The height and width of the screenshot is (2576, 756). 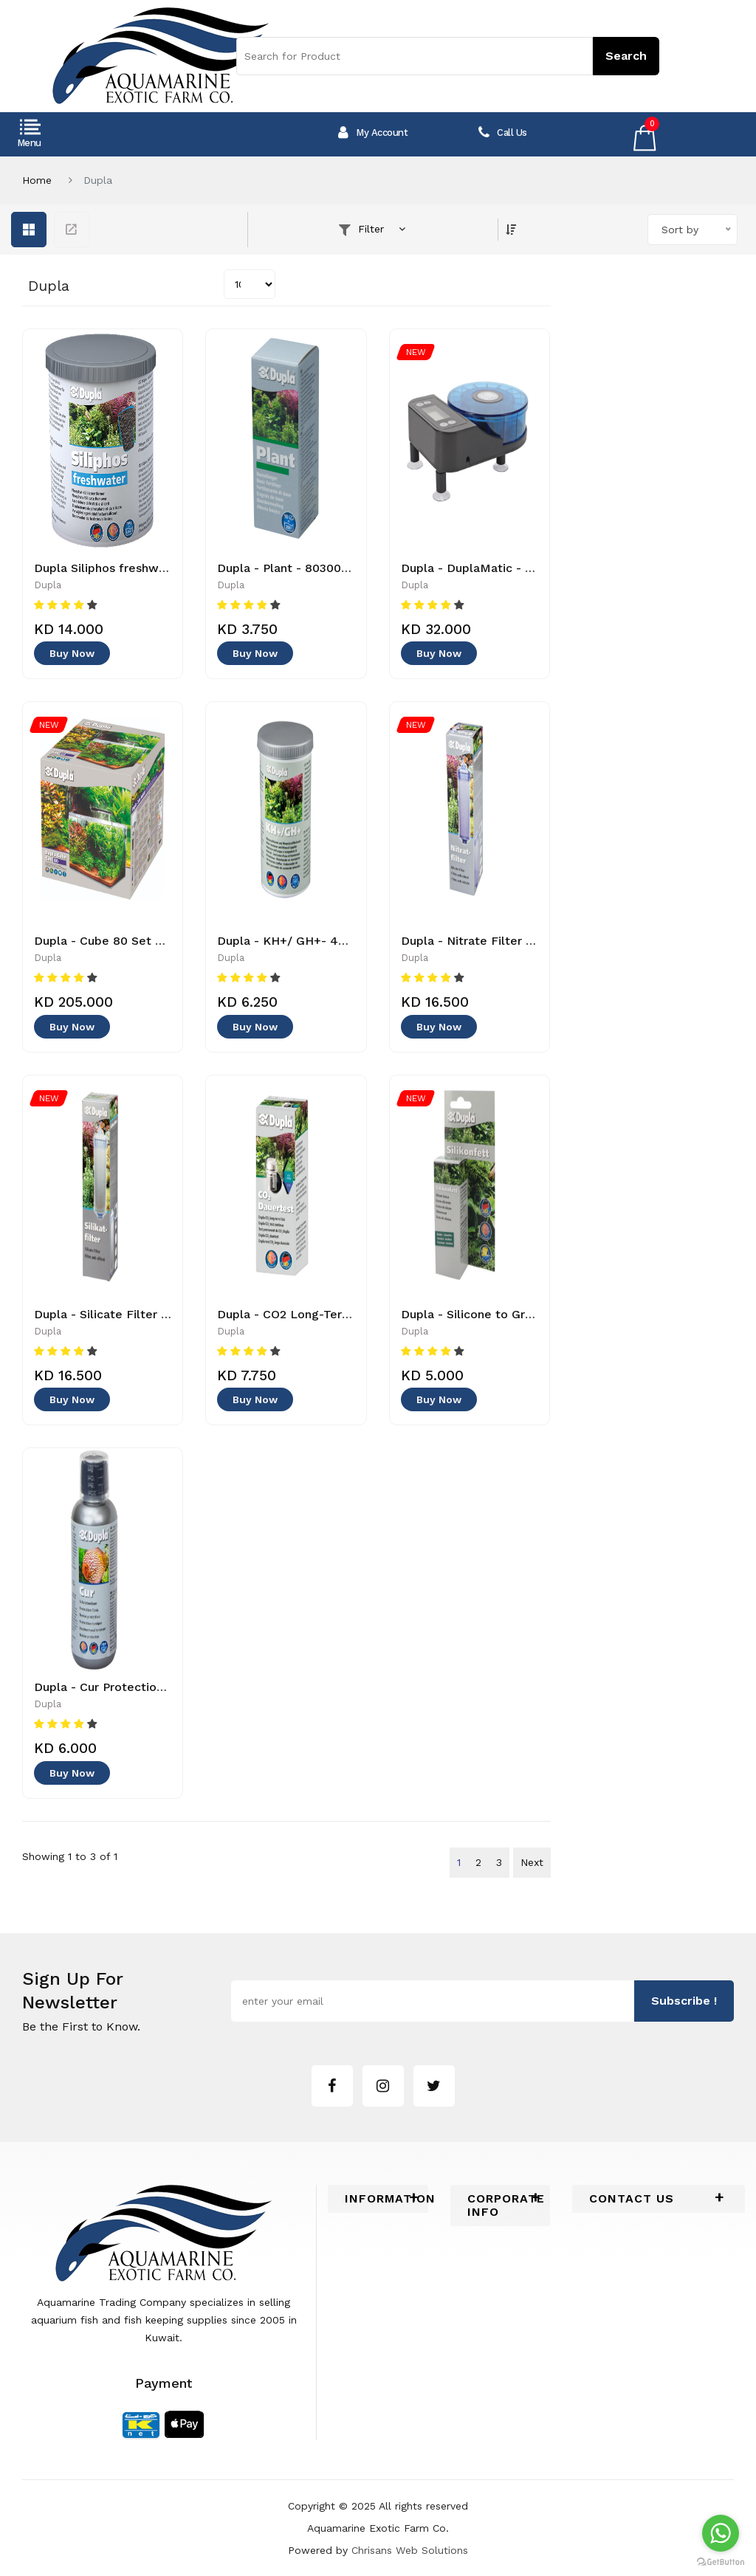 What do you see at coordinates (378, 2198) in the screenshot?
I see `Information` at bounding box center [378, 2198].